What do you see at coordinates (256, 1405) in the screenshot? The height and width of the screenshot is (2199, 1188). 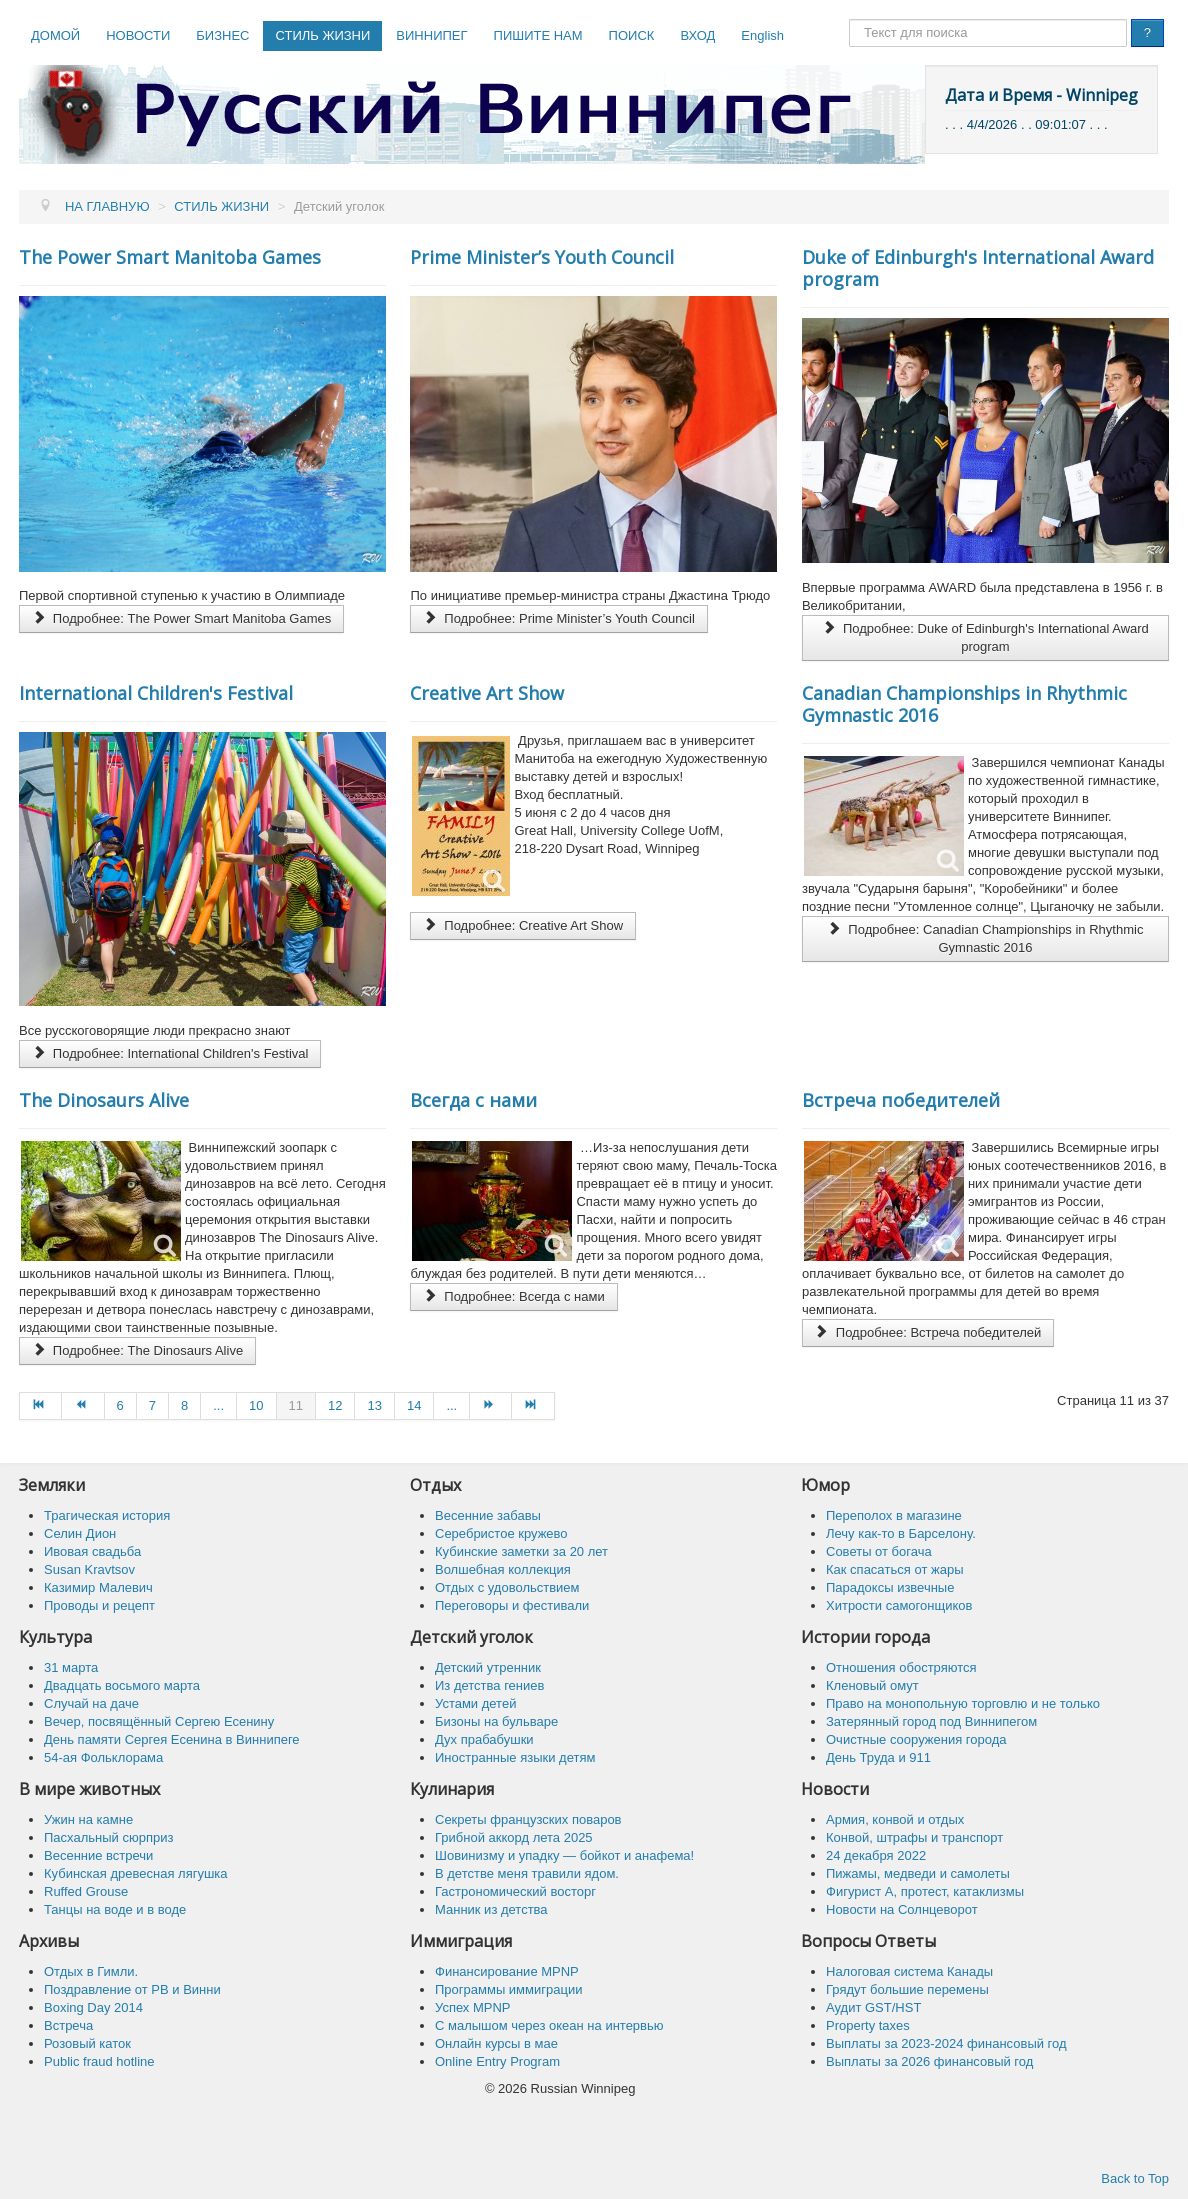 I see `10` at bounding box center [256, 1405].